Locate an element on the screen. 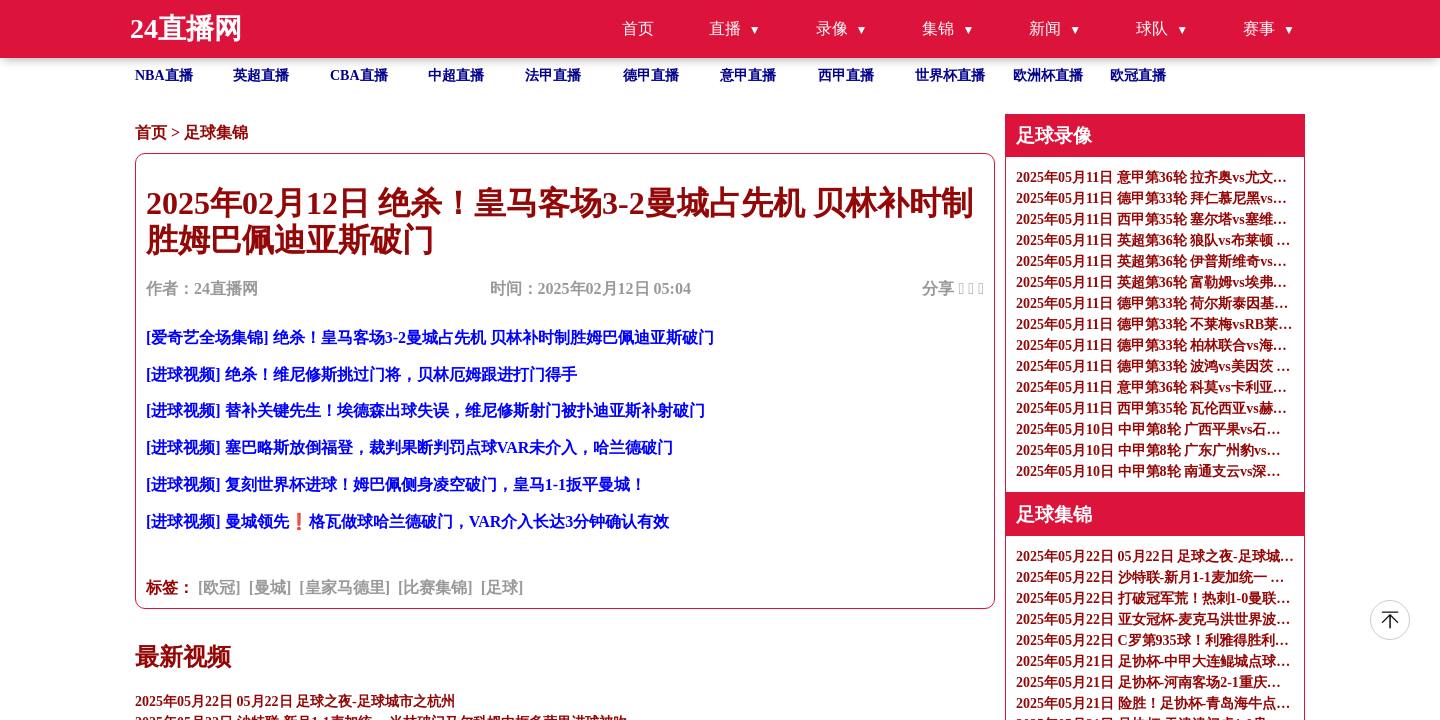  中超直播 is located at coordinates (456, 75).